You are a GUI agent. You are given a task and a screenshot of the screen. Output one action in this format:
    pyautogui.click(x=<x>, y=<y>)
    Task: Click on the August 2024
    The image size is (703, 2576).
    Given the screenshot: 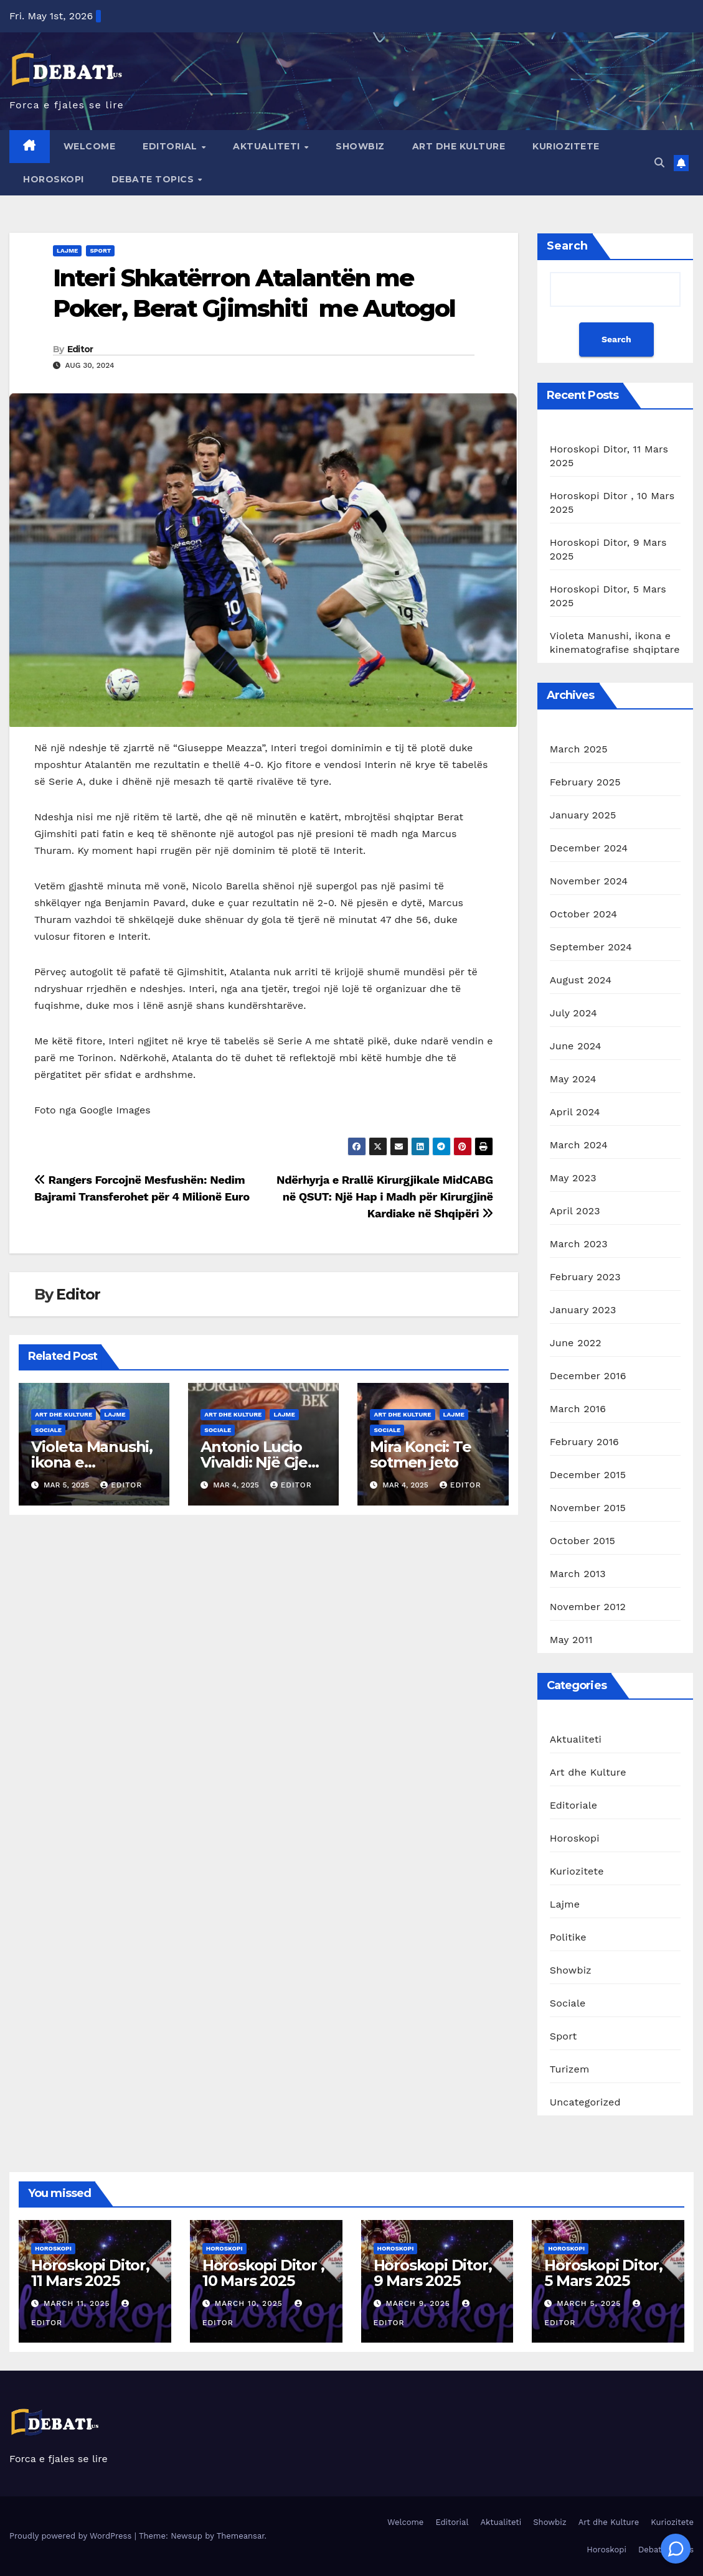 What is the action you would take?
    pyautogui.click(x=580, y=980)
    